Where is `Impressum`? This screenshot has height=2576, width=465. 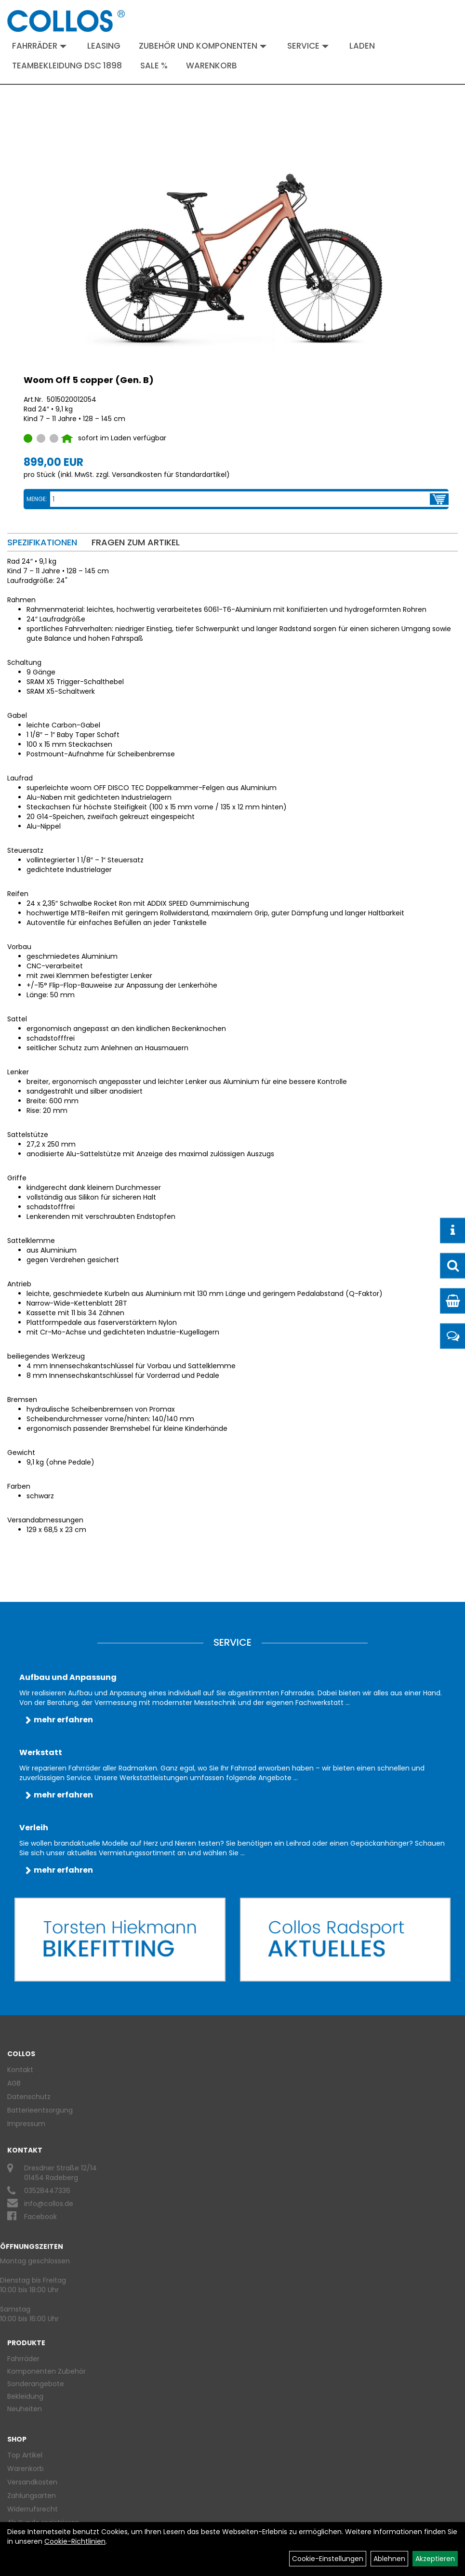
Impressum is located at coordinates (26, 2123).